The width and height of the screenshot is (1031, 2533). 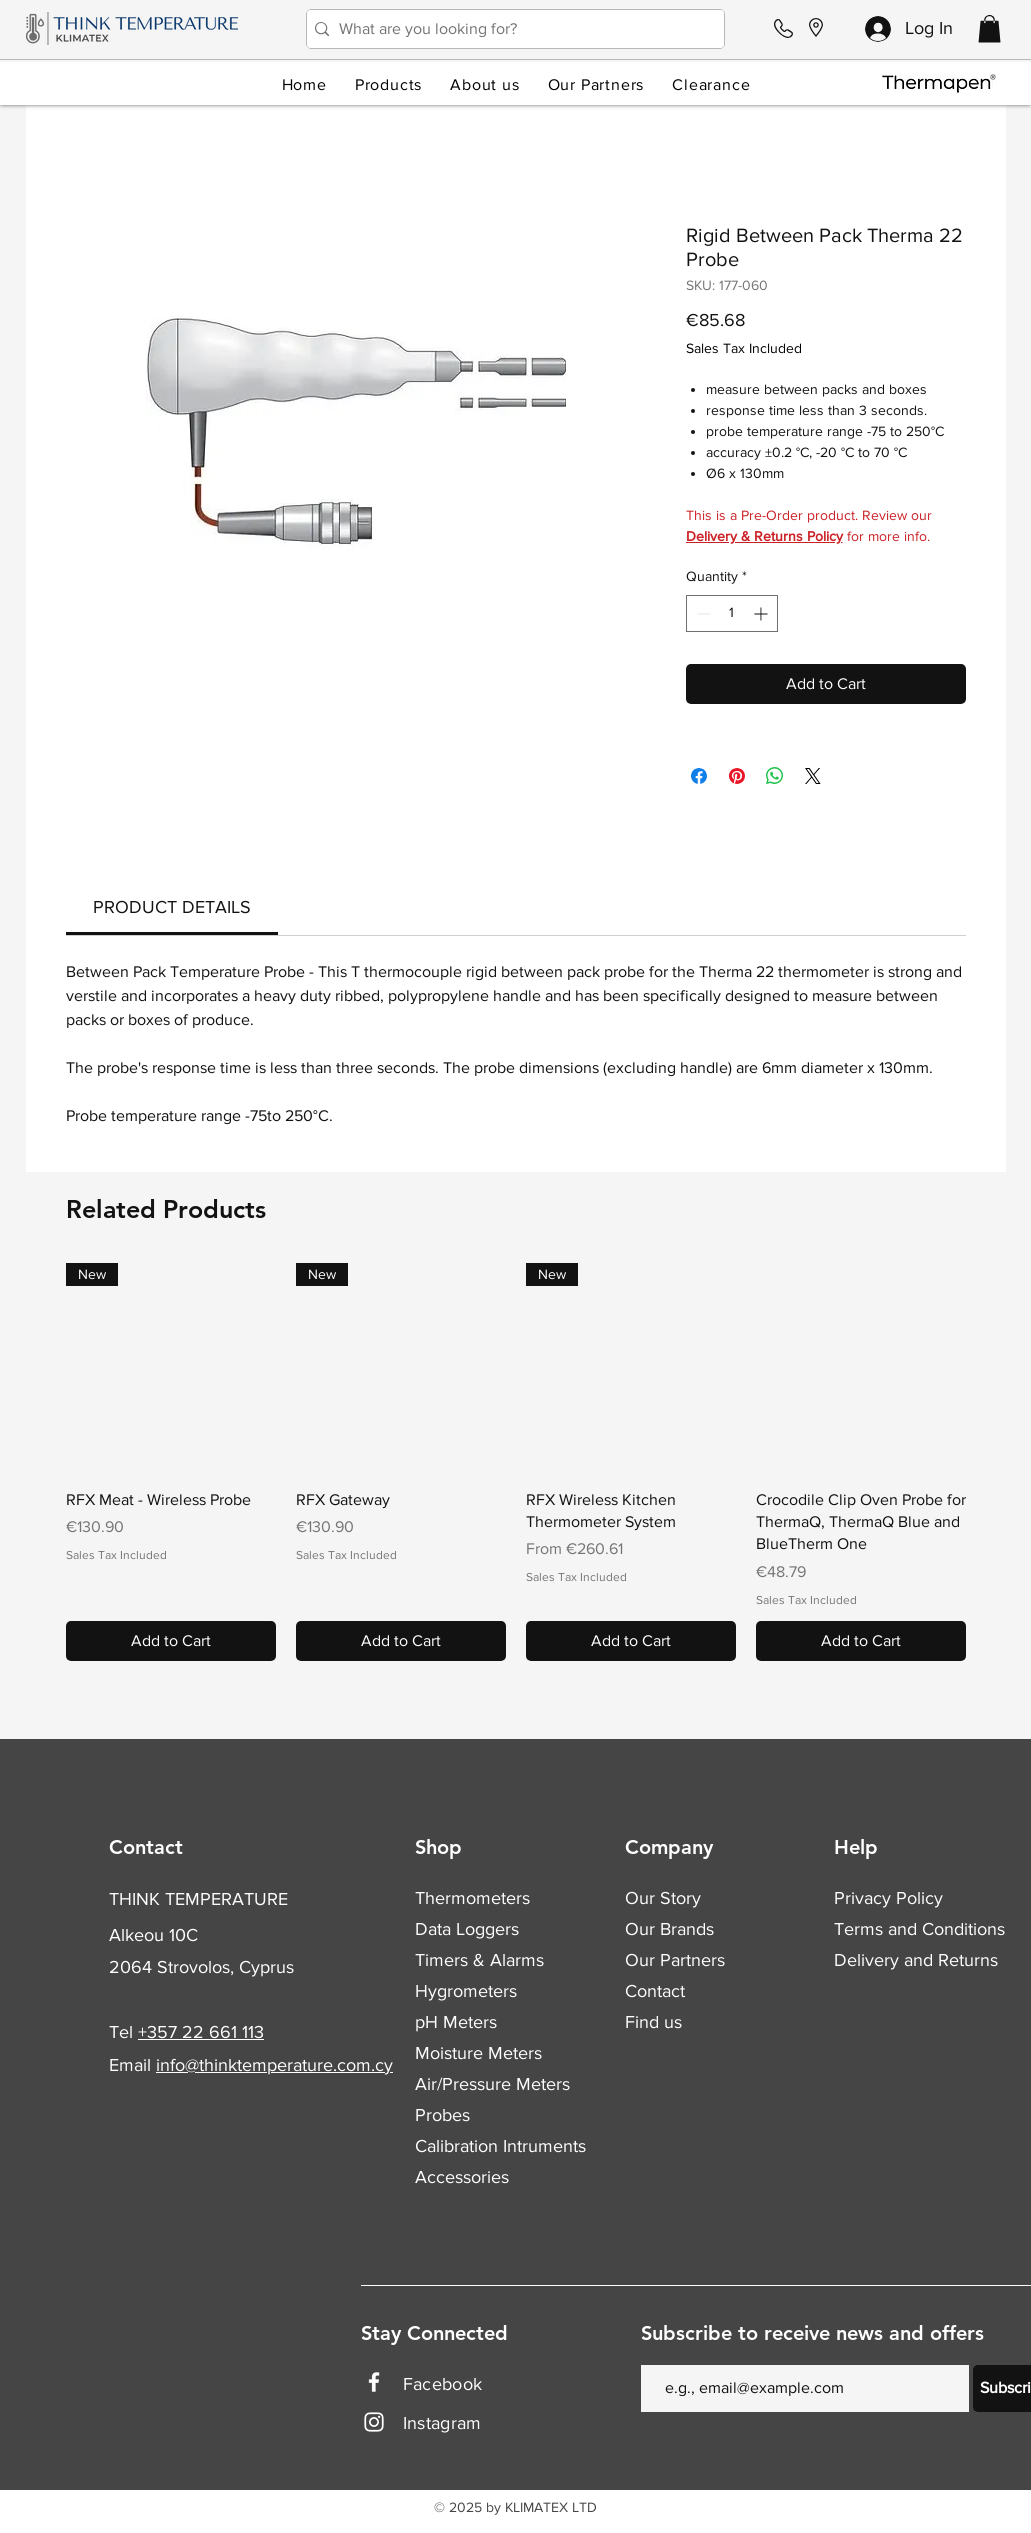 What do you see at coordinates (701, 613) in the screenshot?
I see `[Decrement]` at bounding box center [701, 613].